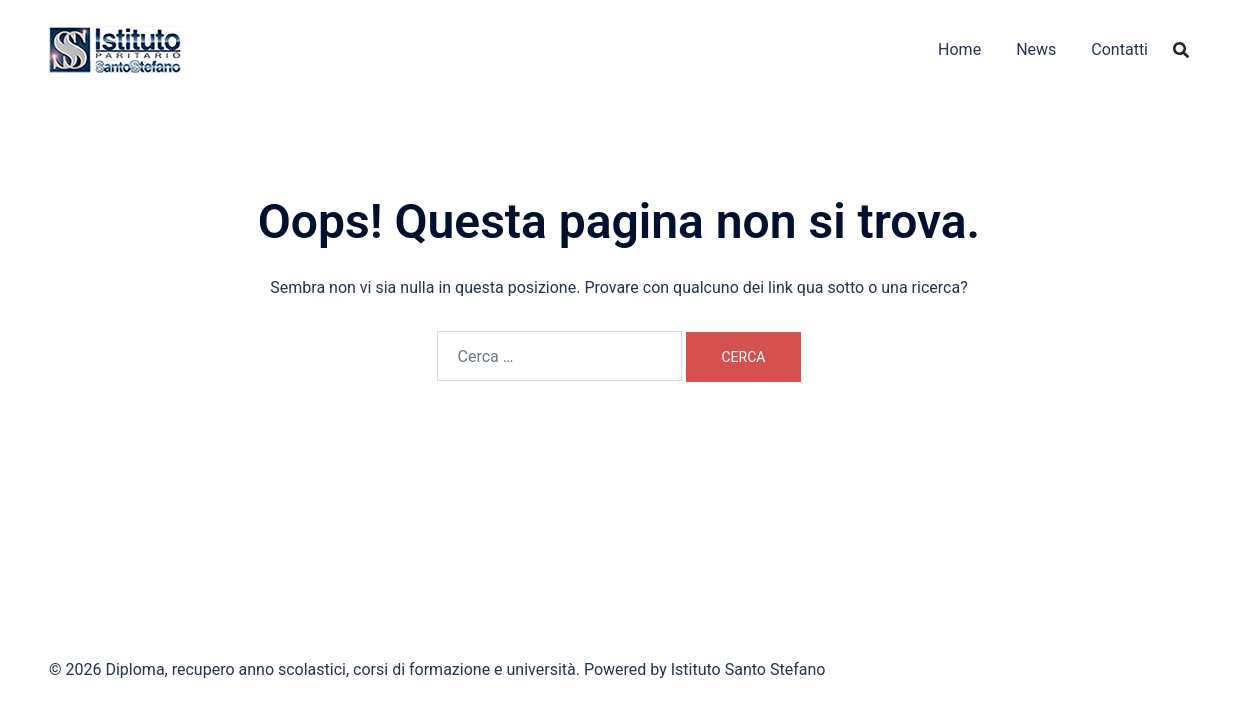  What do you see at coordinates (959, 49) in the screenshot?
I see `Home` at bounding box center [959, 49].